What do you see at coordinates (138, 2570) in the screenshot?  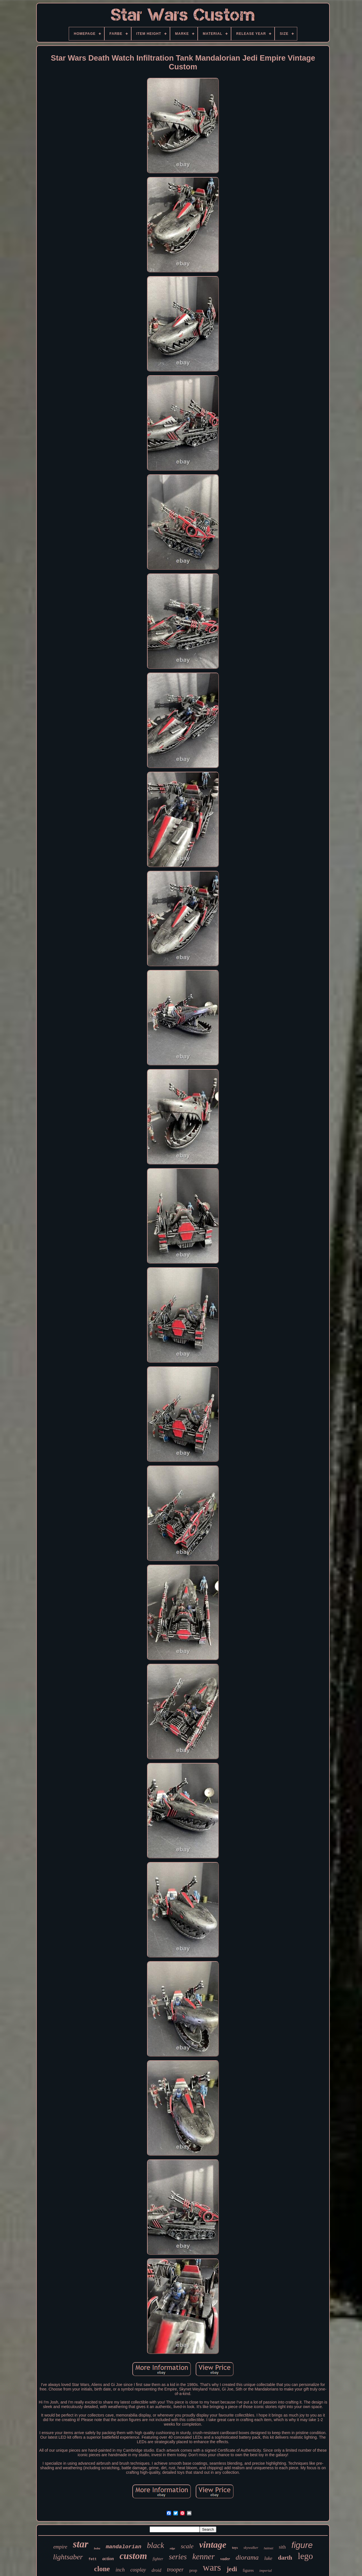 I see `cosplay` at bounding box center [138, 2570].